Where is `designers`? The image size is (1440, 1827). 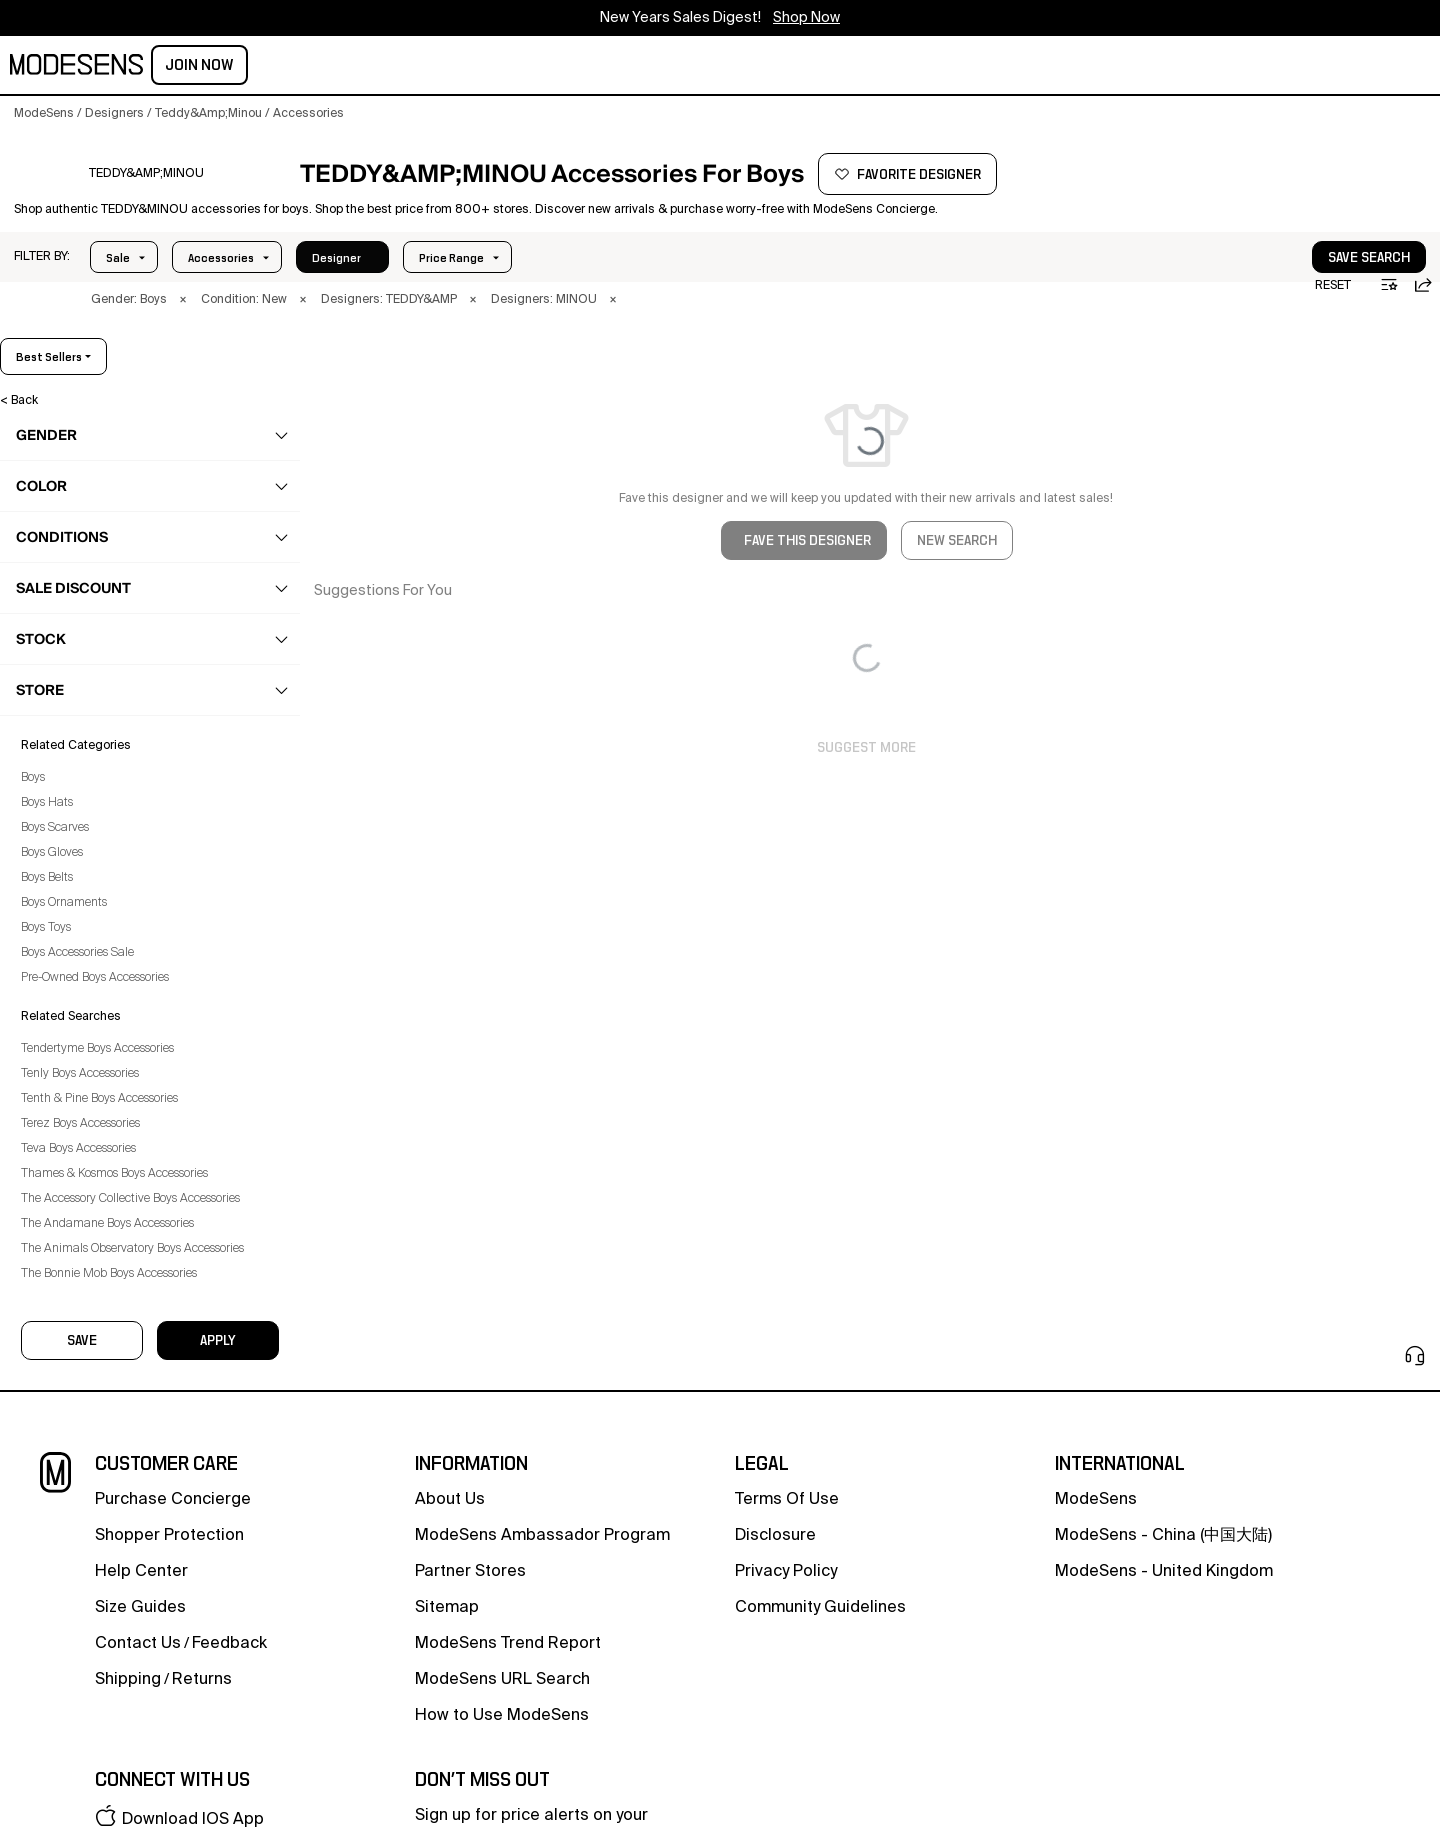 designers is located at coordinates (506, 67).